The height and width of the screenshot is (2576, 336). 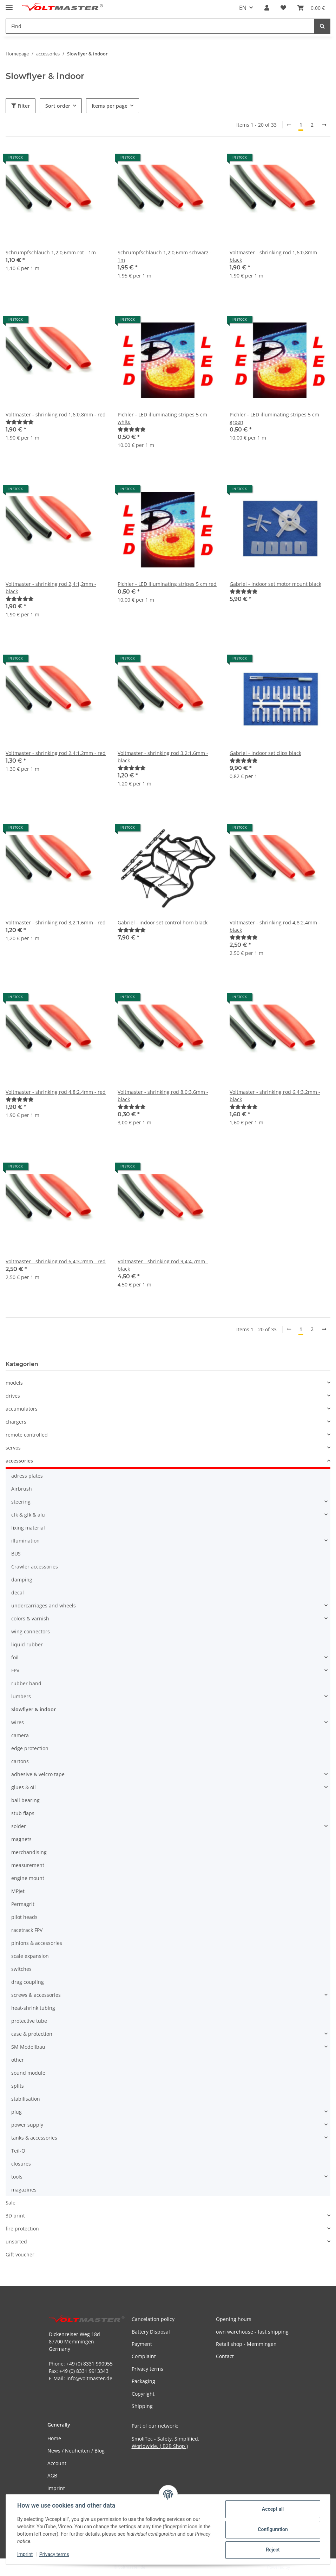 I want to click on protective tube, so click(x=29, y=2021).